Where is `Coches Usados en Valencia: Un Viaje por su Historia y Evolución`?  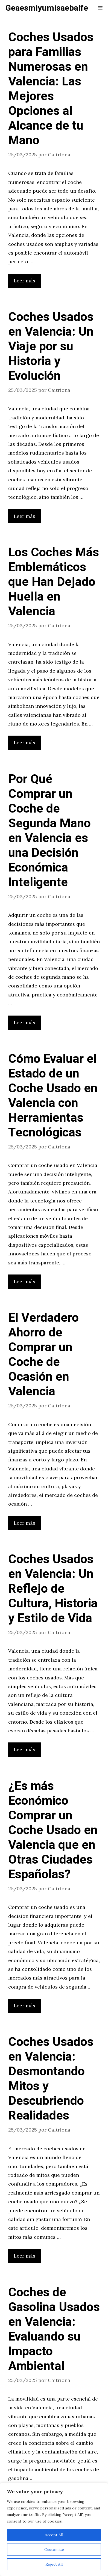
Coches Usados en Valencia: Un Viaje por su Historia y Evolución is located at coordinates (51, 346).